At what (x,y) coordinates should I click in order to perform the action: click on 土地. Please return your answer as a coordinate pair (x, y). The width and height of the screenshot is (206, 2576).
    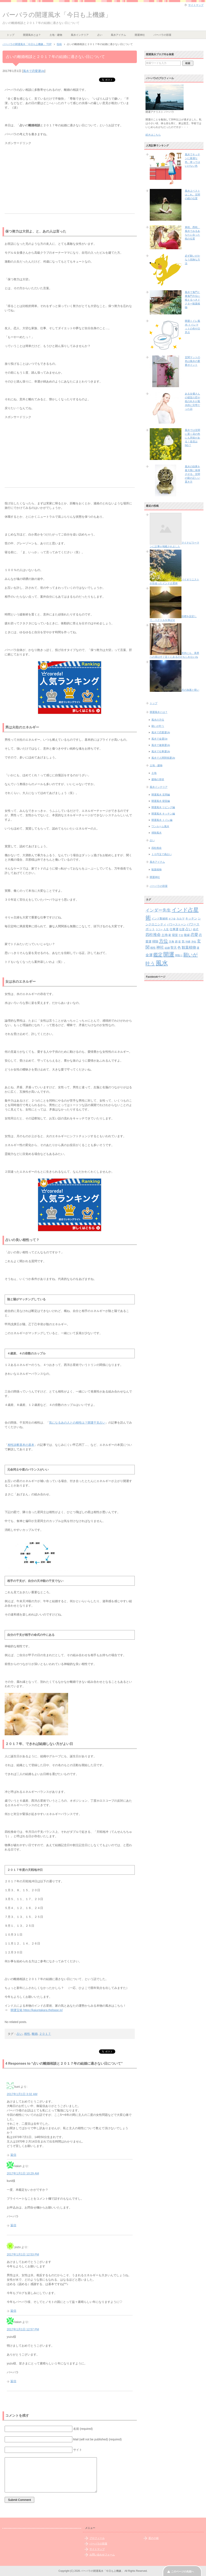
    Looking at the image, I should click on (154, 773).